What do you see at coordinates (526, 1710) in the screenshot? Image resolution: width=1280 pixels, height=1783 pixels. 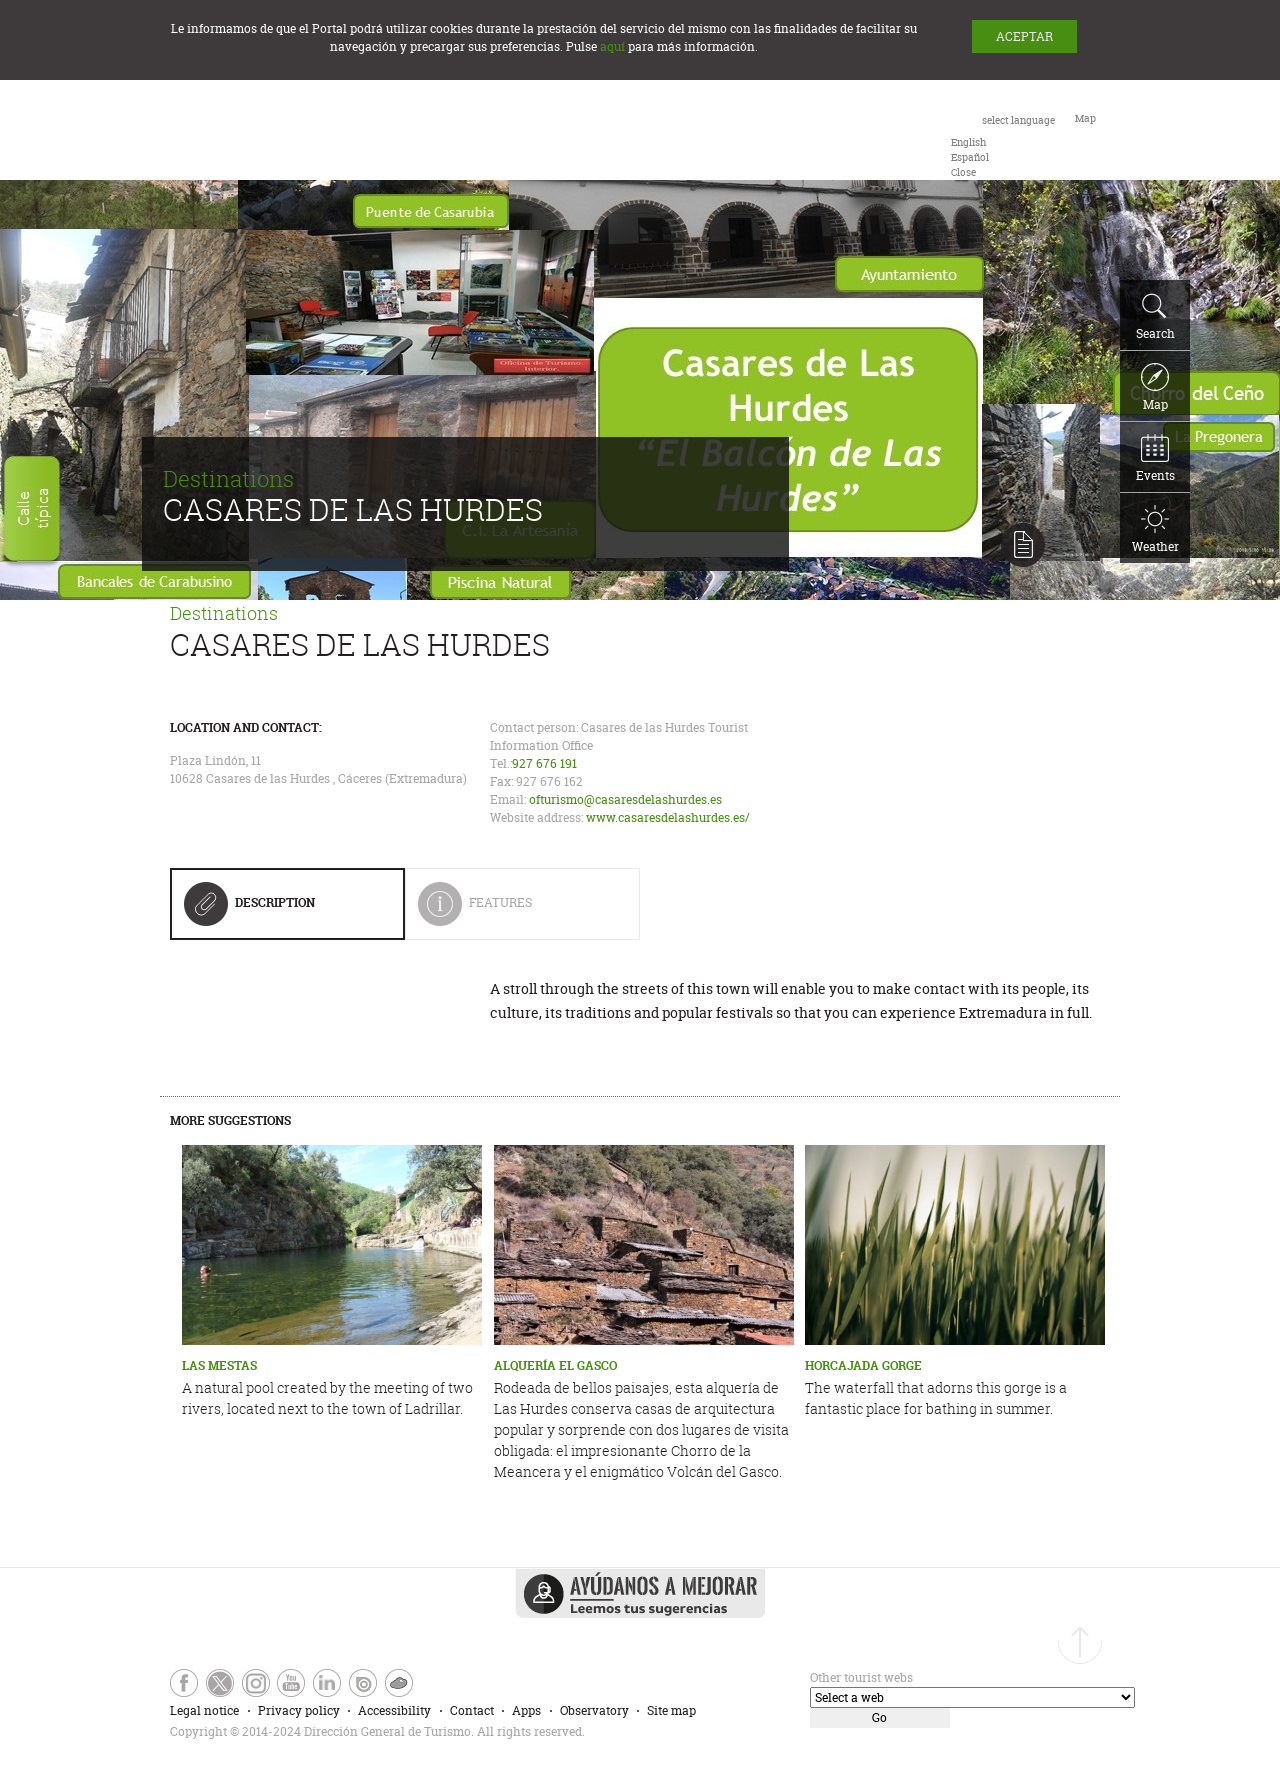 I see `Apps` at bounding box center [526, 1710].